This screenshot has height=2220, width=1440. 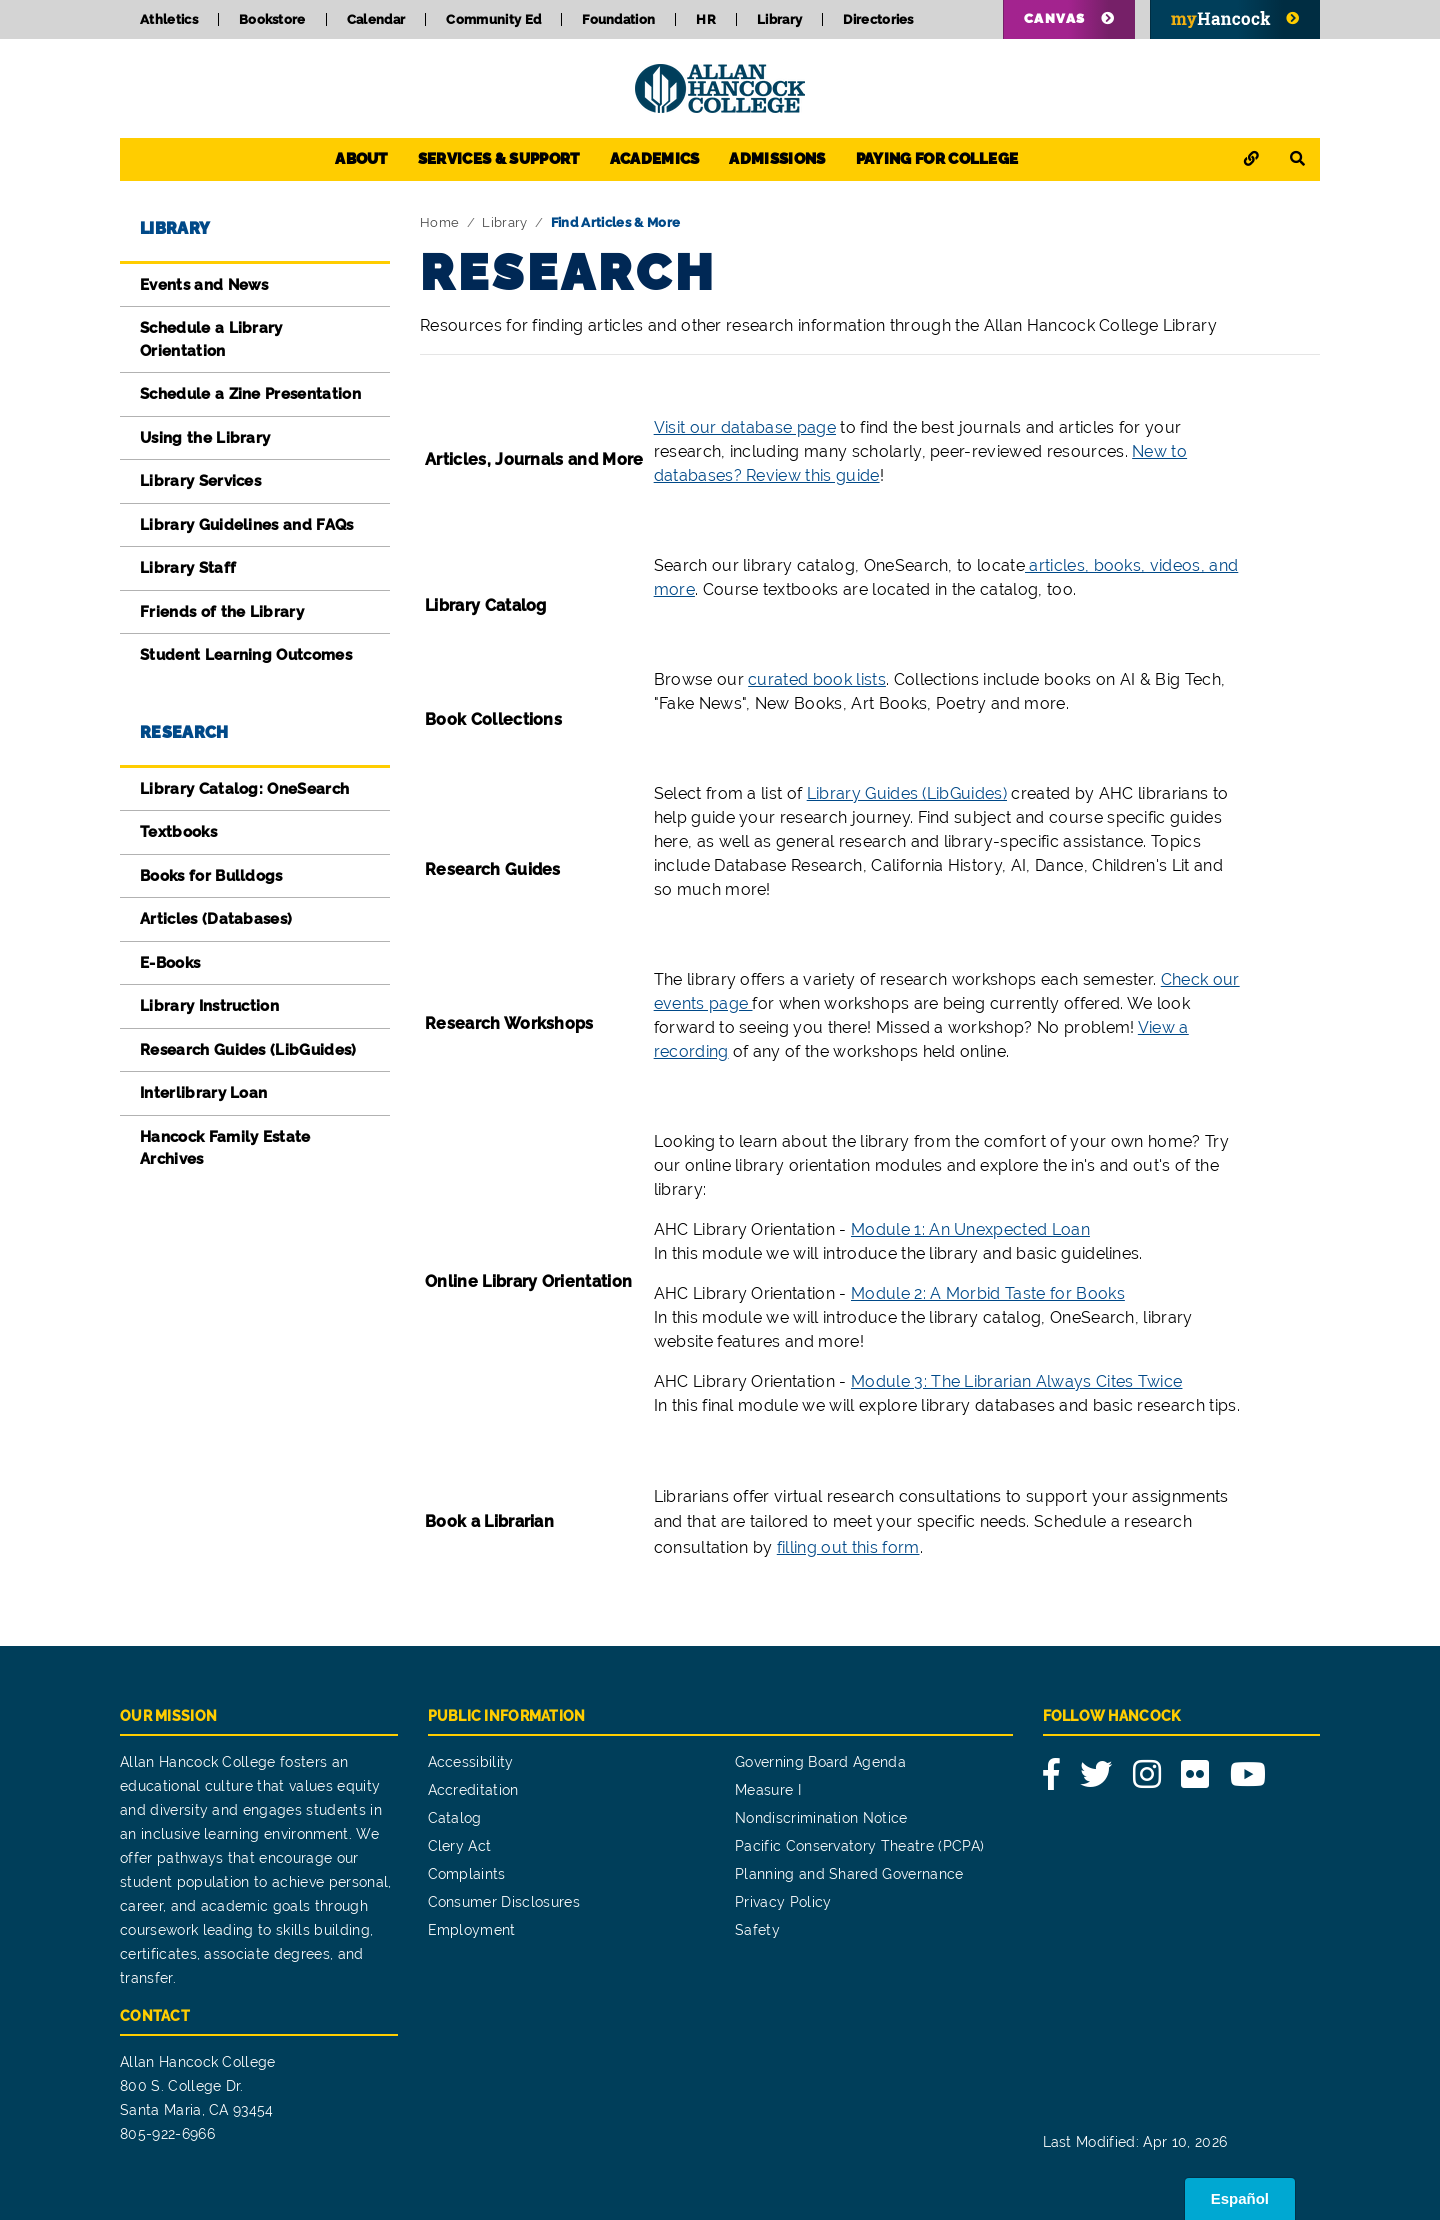 What do you see at coordinates (821, 1818) in the screenshot?
I see `Nondiscrimination Notice` at bounding box center [821, 1818].